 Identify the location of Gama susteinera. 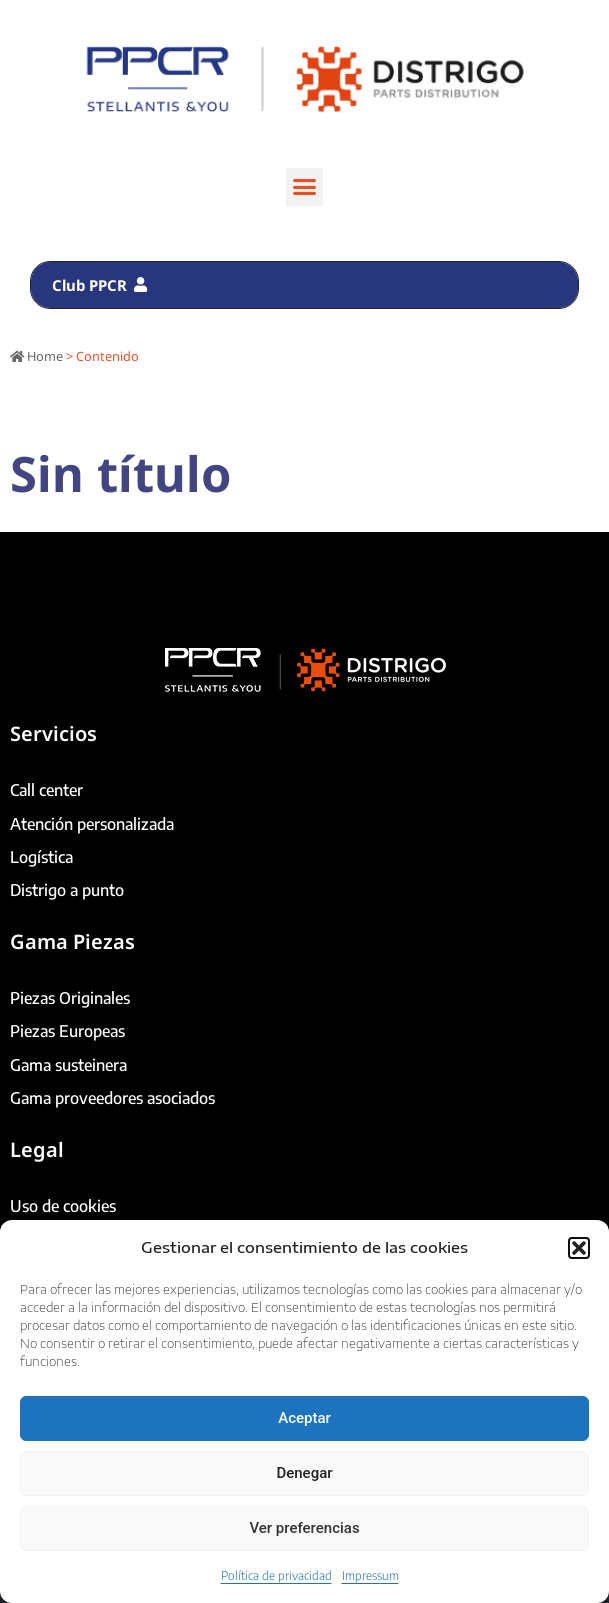
(68, 1065).